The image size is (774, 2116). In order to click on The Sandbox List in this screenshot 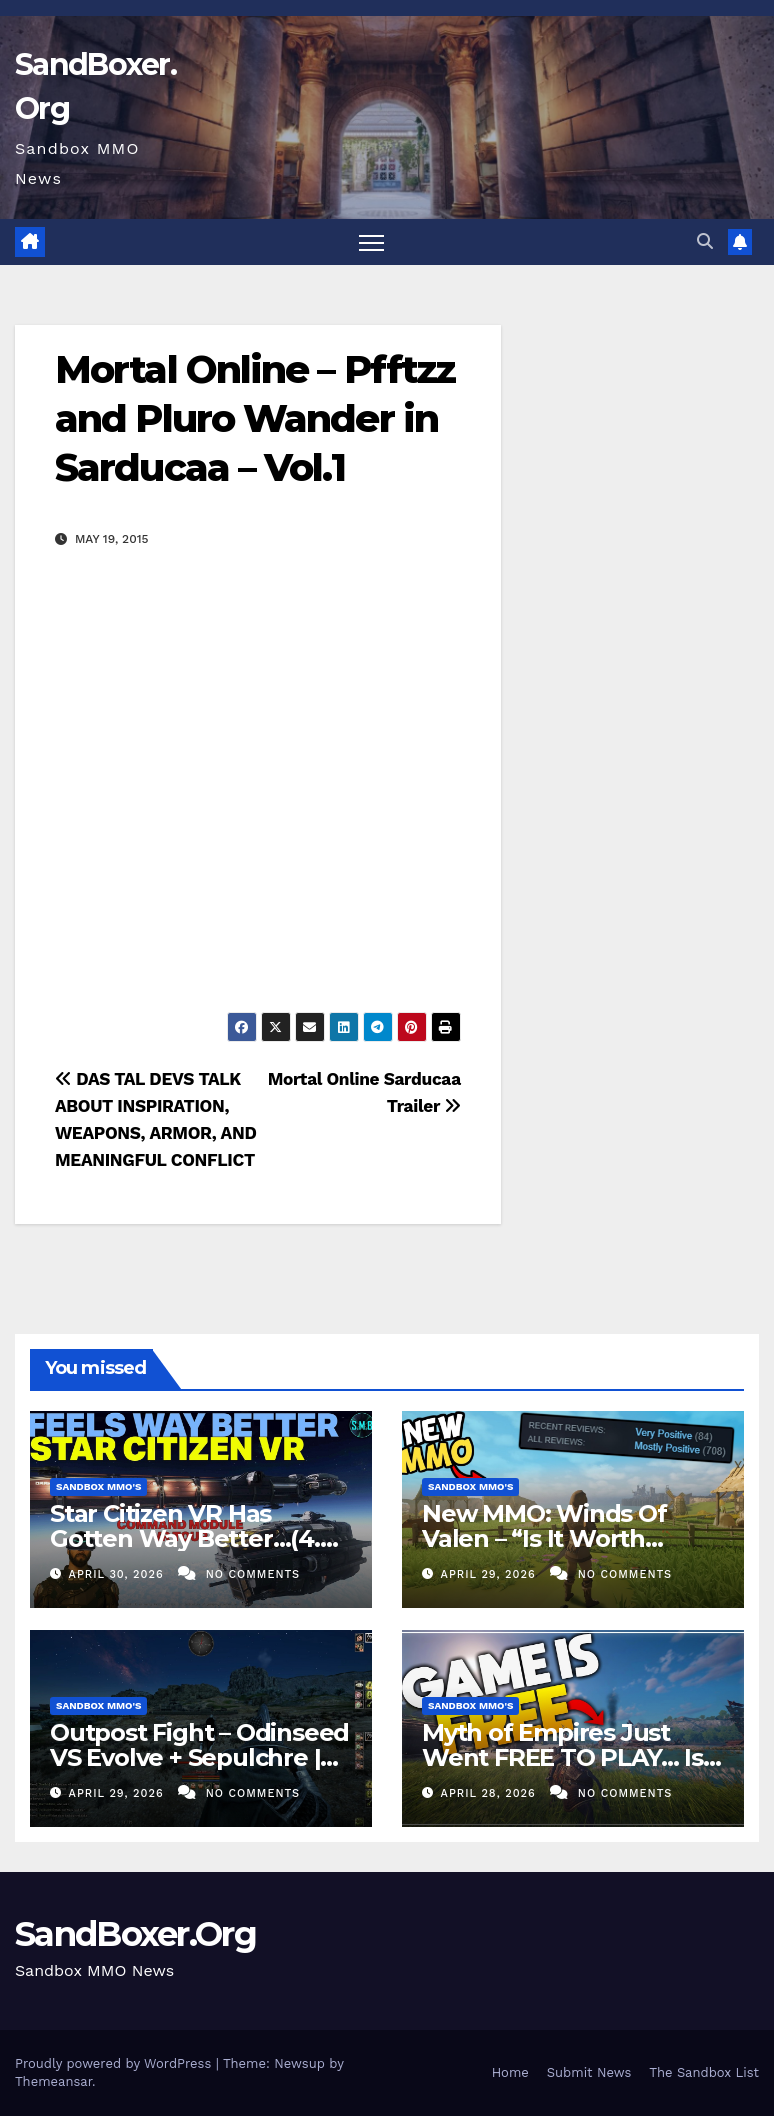, I will do `click(704, 2072)`.